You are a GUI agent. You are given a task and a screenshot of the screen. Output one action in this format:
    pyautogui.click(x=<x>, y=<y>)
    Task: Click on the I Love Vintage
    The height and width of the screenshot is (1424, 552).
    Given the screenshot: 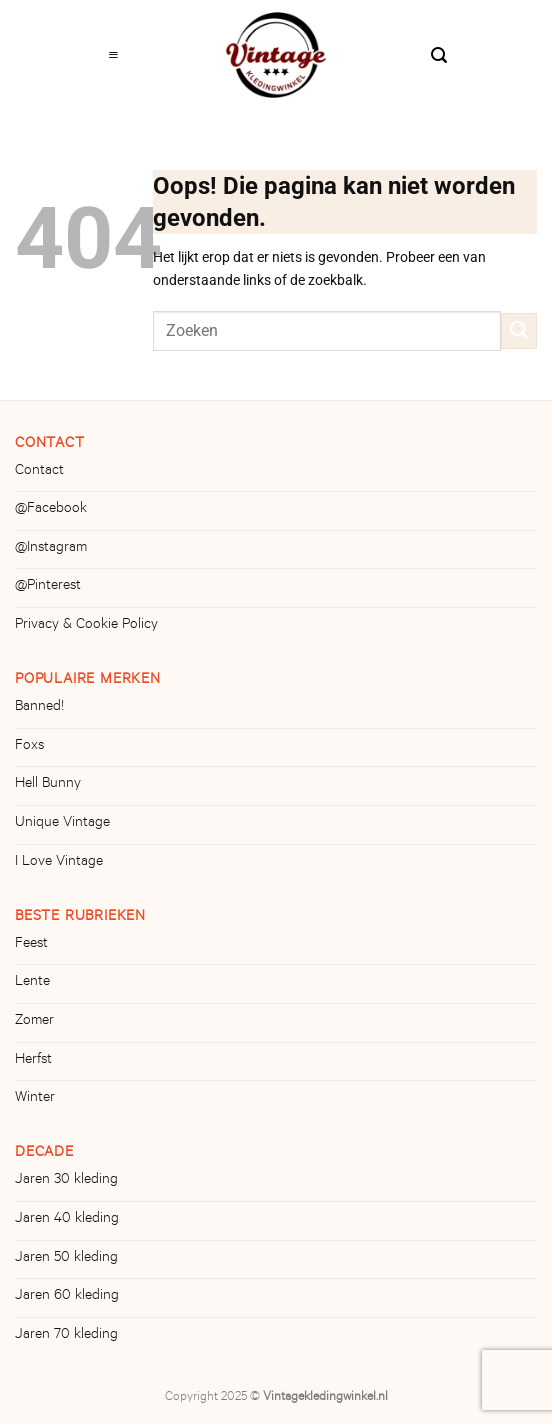 What is the action you would take?
    pyautogui.click(x=59, y=863)
    